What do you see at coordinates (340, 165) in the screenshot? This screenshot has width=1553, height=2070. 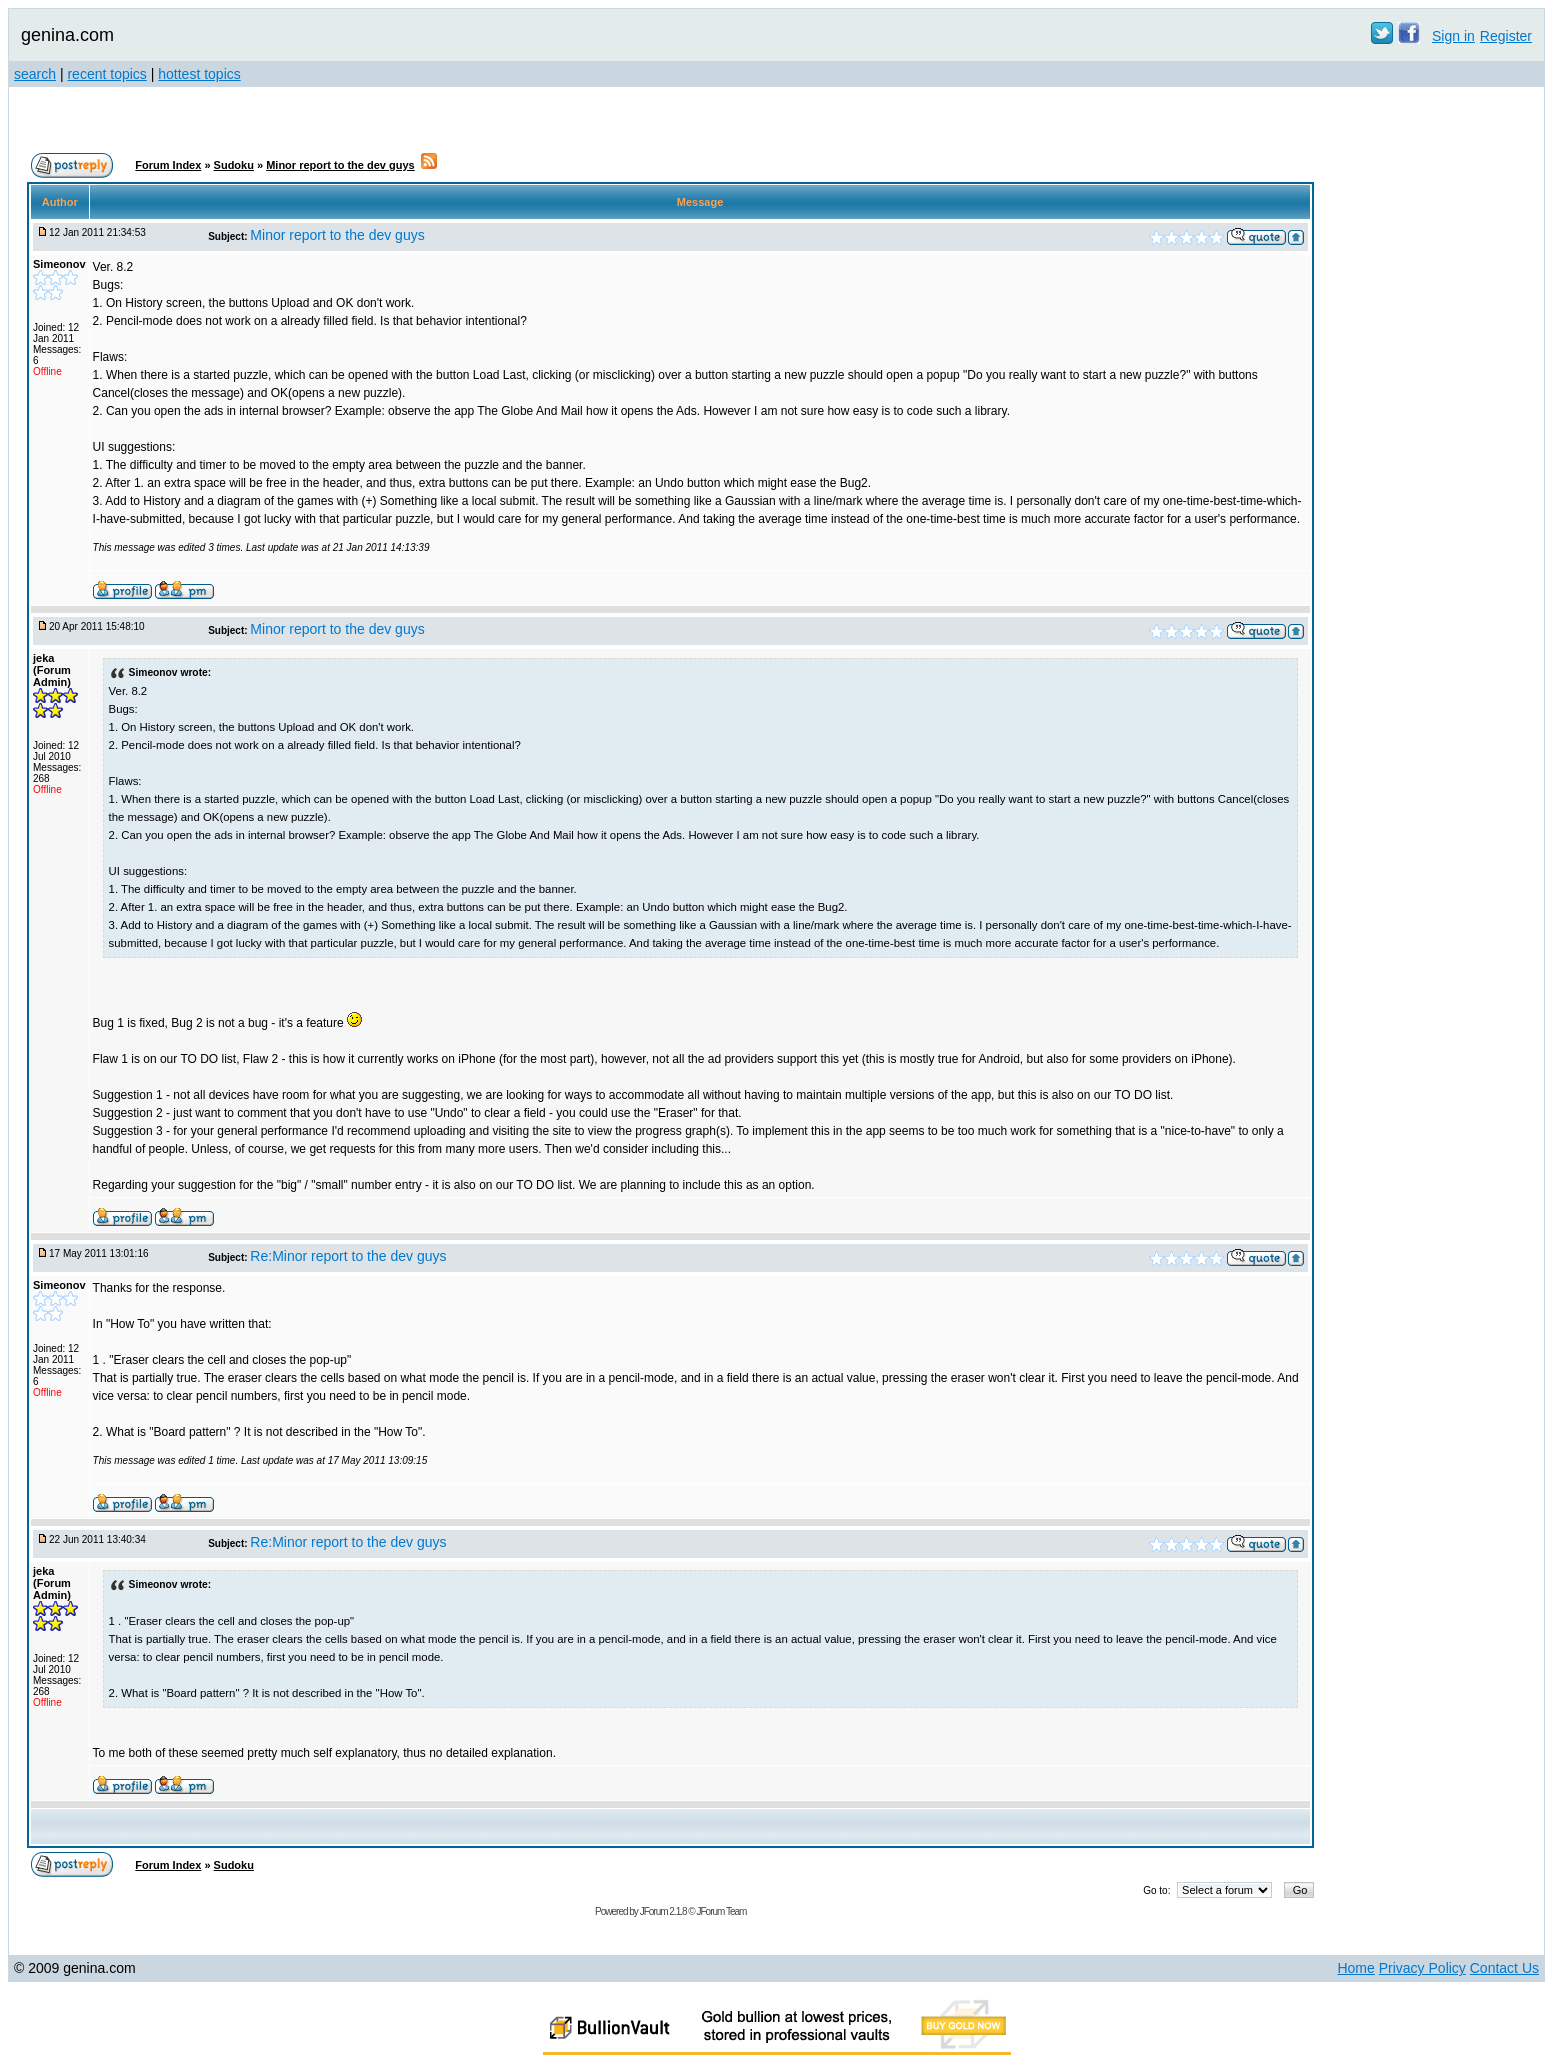 I see `Minor report to the dev guys` at bounding box center [340, 165].